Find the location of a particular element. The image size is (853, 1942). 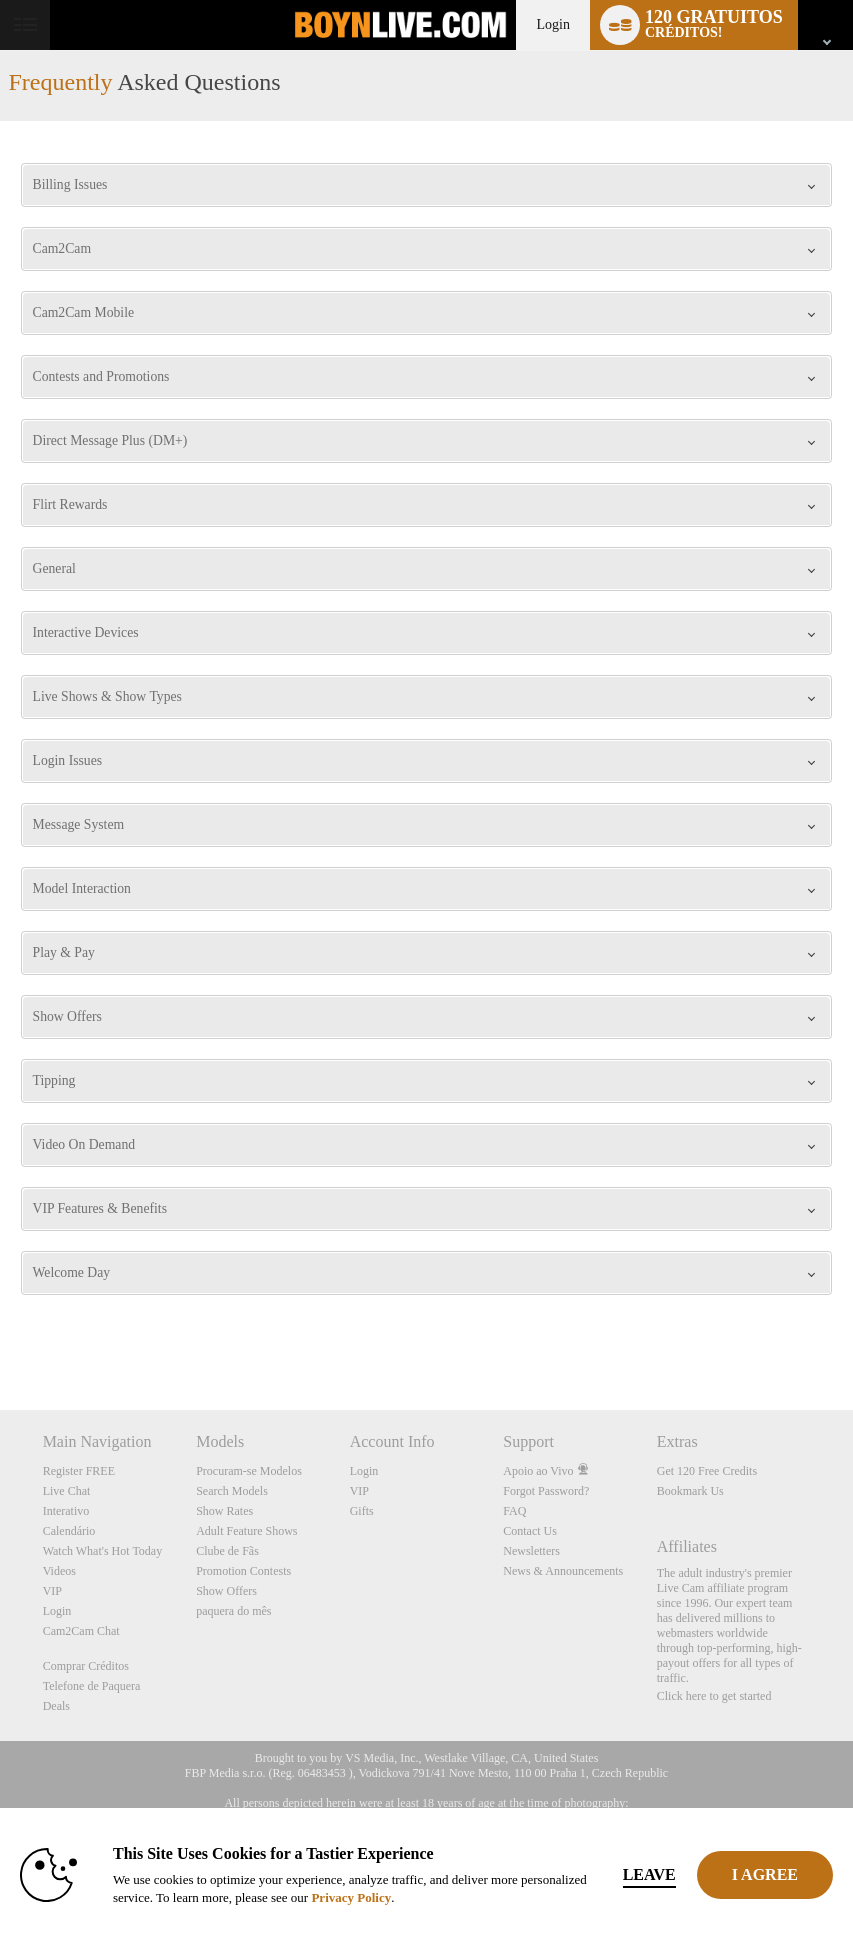

VIP is located at coordinates (52, 1591).